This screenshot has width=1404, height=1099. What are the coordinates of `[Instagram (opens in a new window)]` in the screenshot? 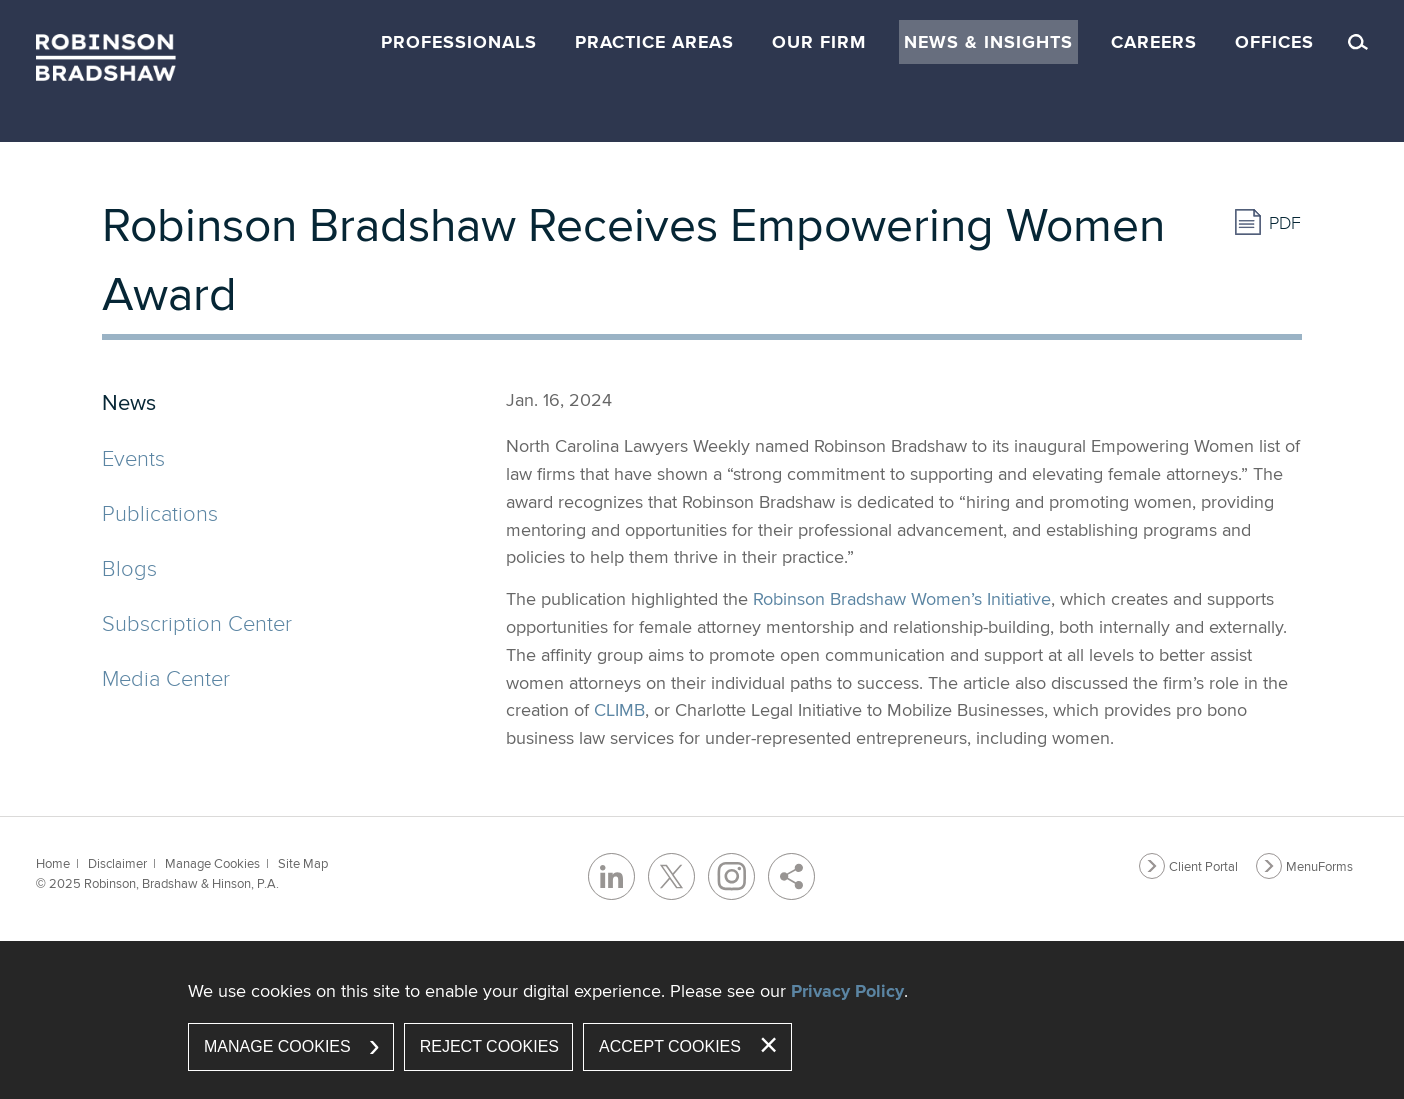 It's located at (731, 876).